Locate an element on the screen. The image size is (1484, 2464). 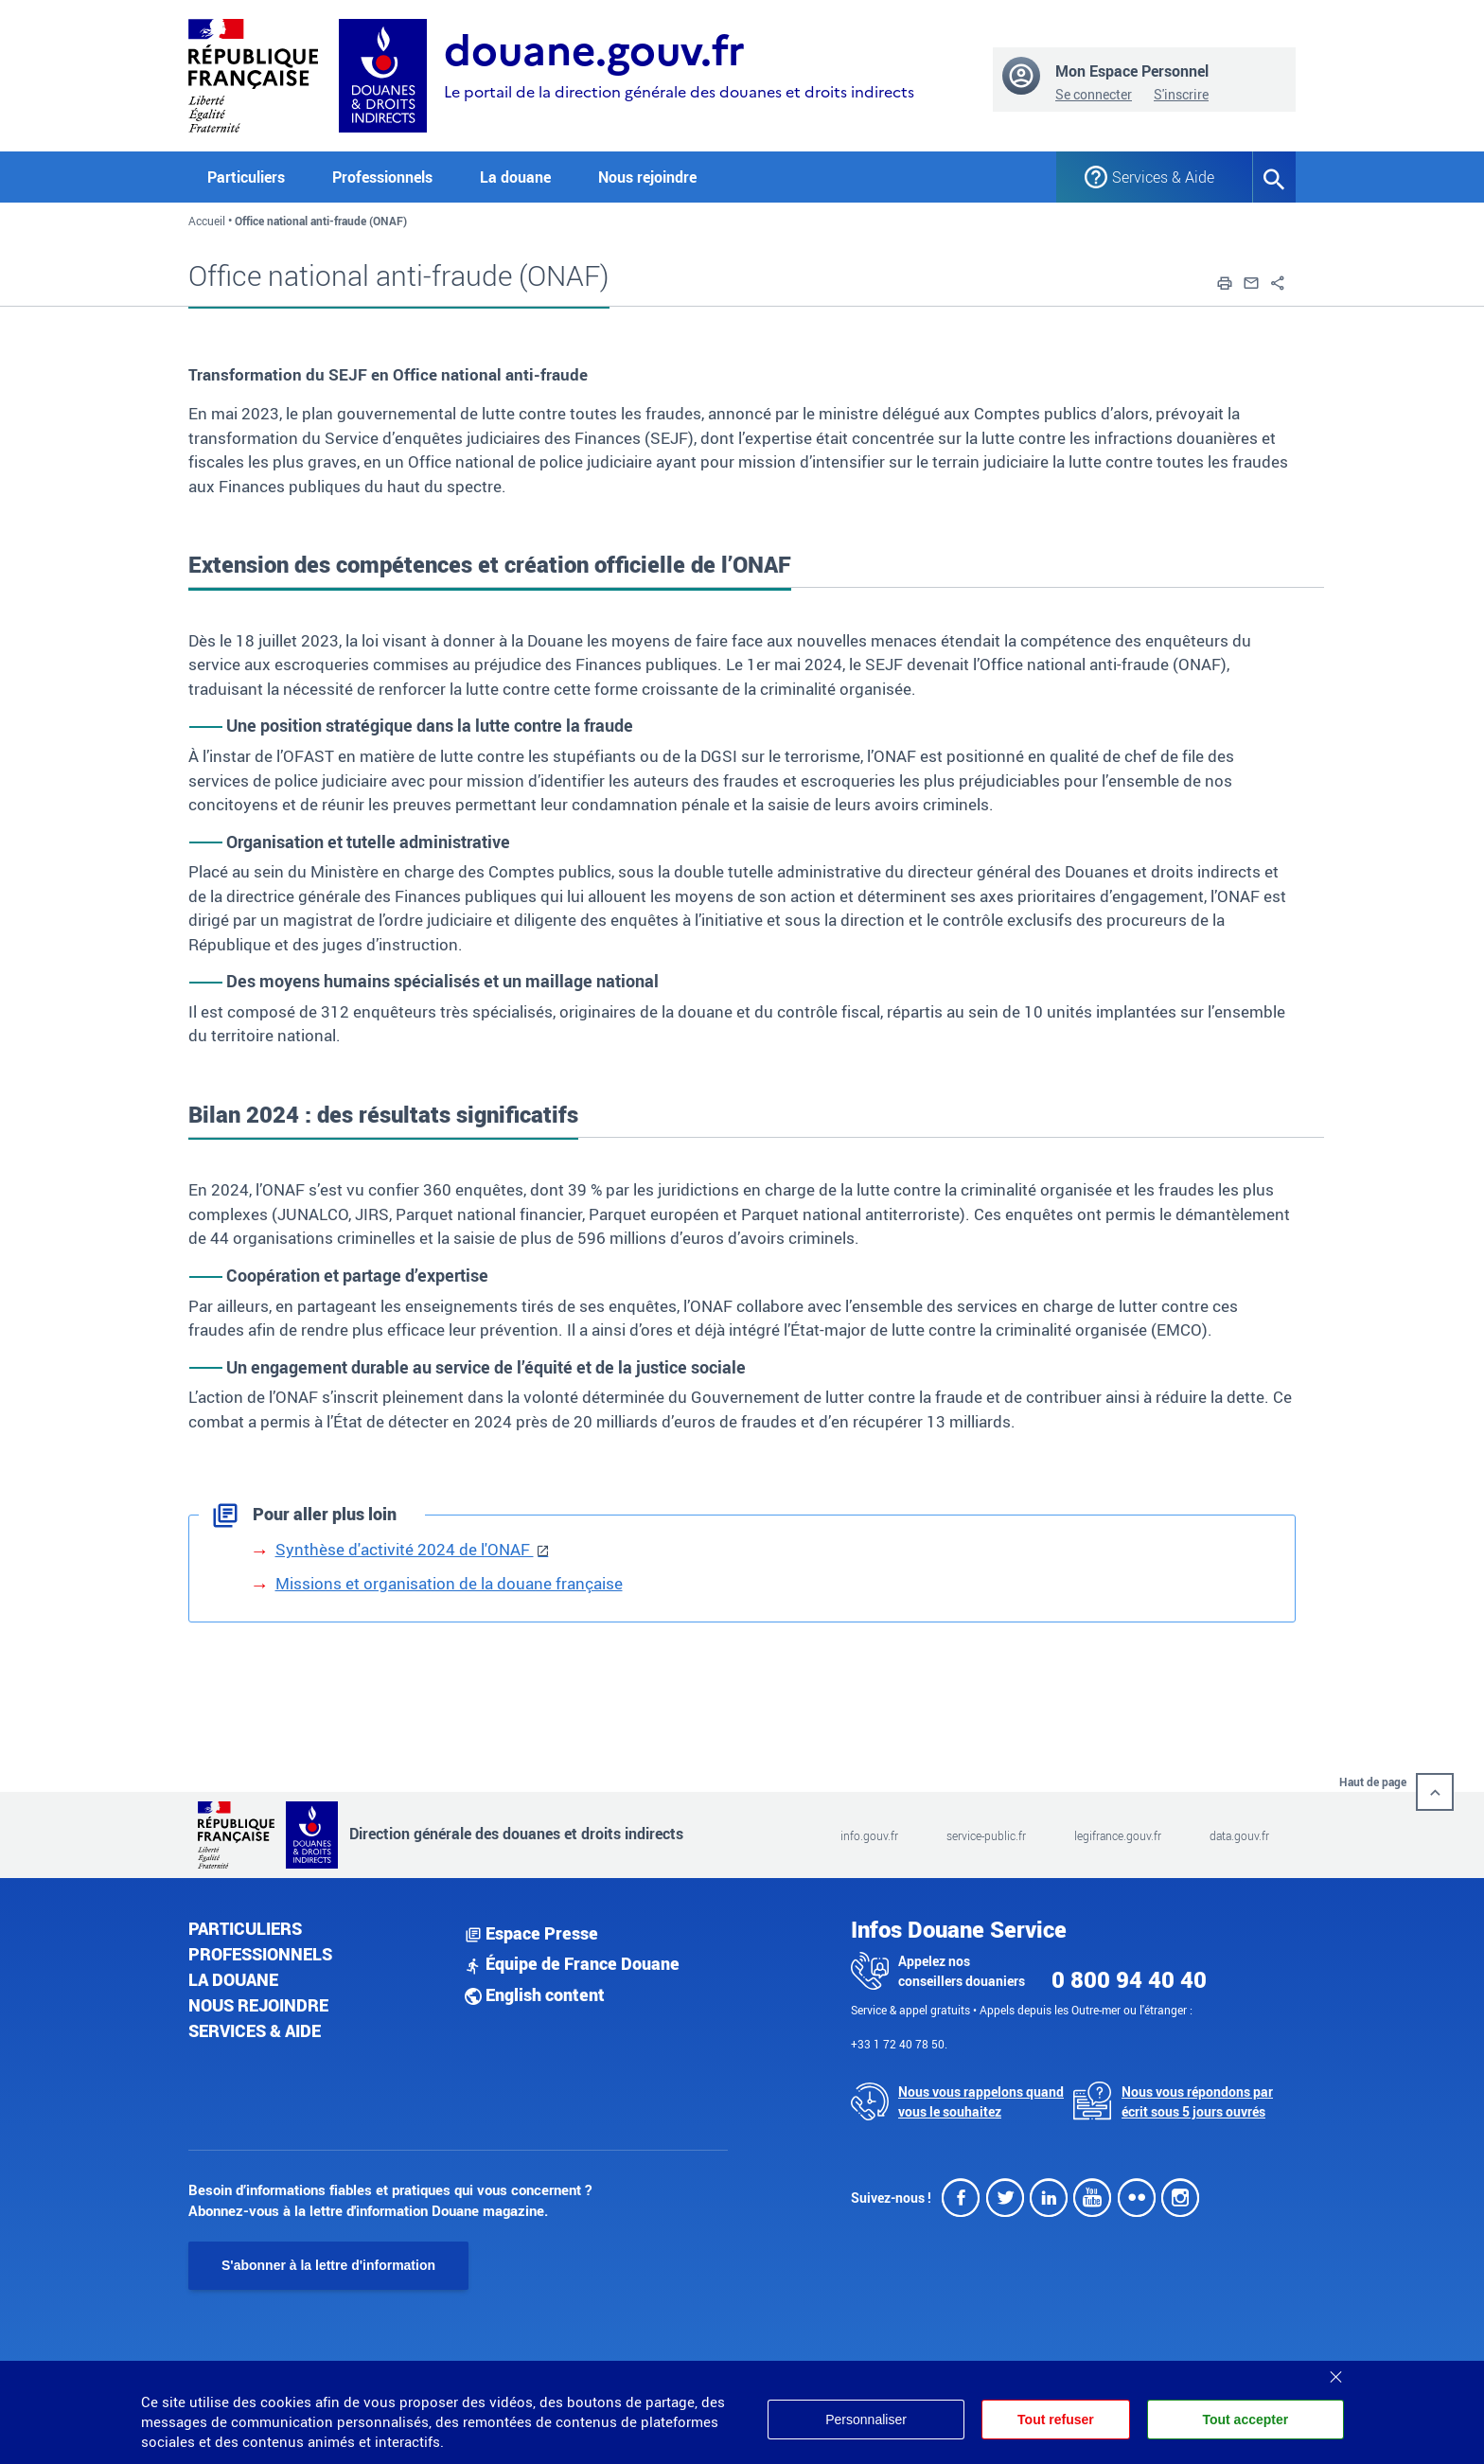
Personnaliser is located at coordinates (866, 2419).